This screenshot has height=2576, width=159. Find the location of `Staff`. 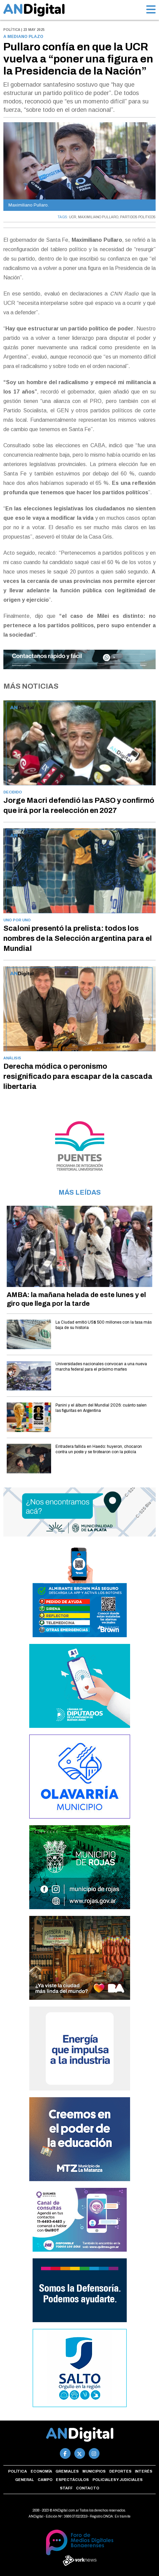

Staff is located at coordinates (66, 2488).